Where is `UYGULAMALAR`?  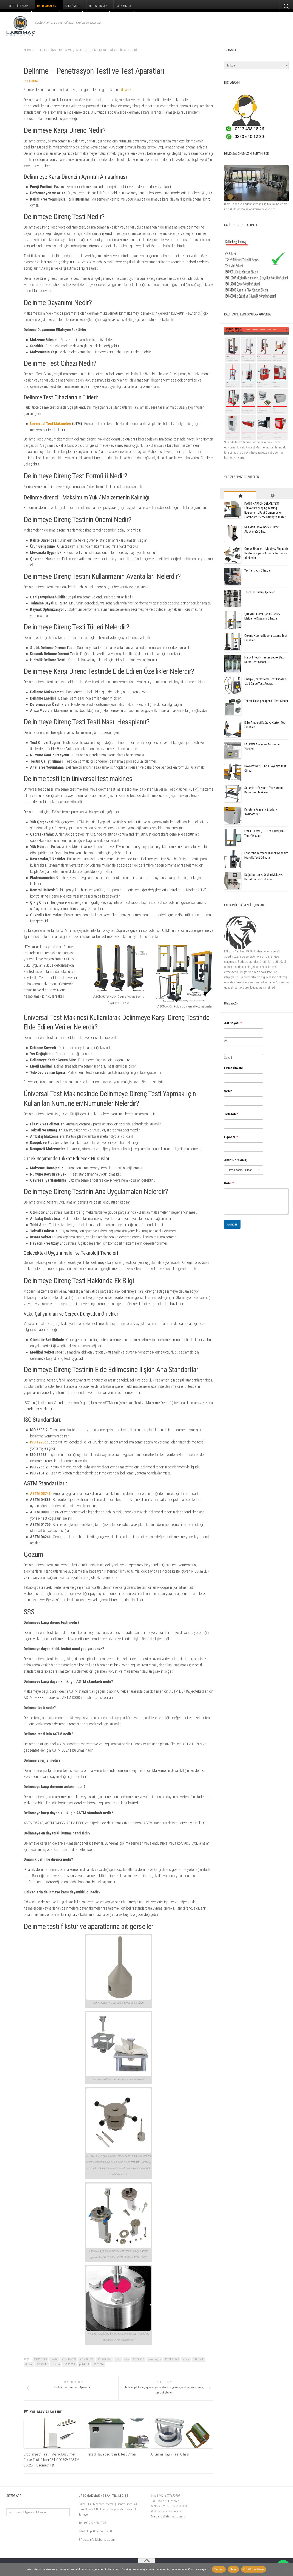
UYGULAMALAR is located at coordinates (48, 6).